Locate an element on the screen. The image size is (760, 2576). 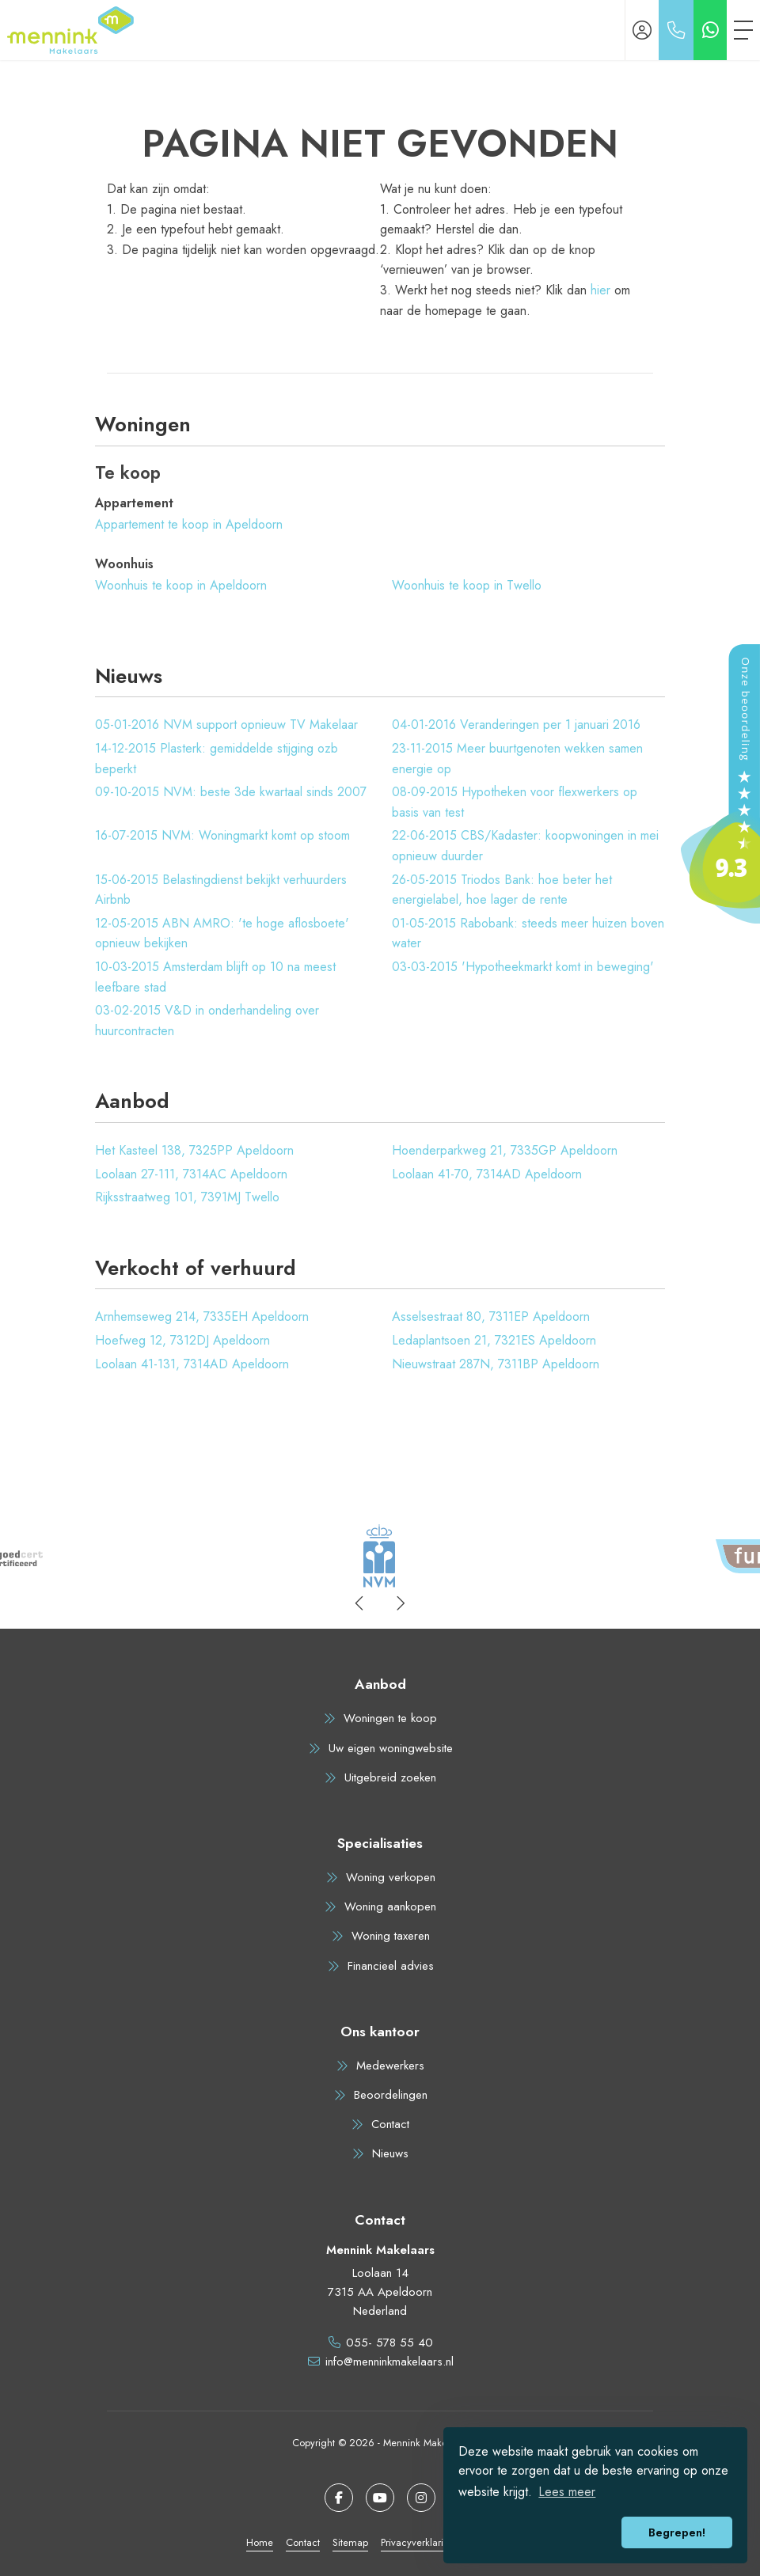
NVM: beste 3de kwartaal sinds 2007 is located at coordinates (231, 792).